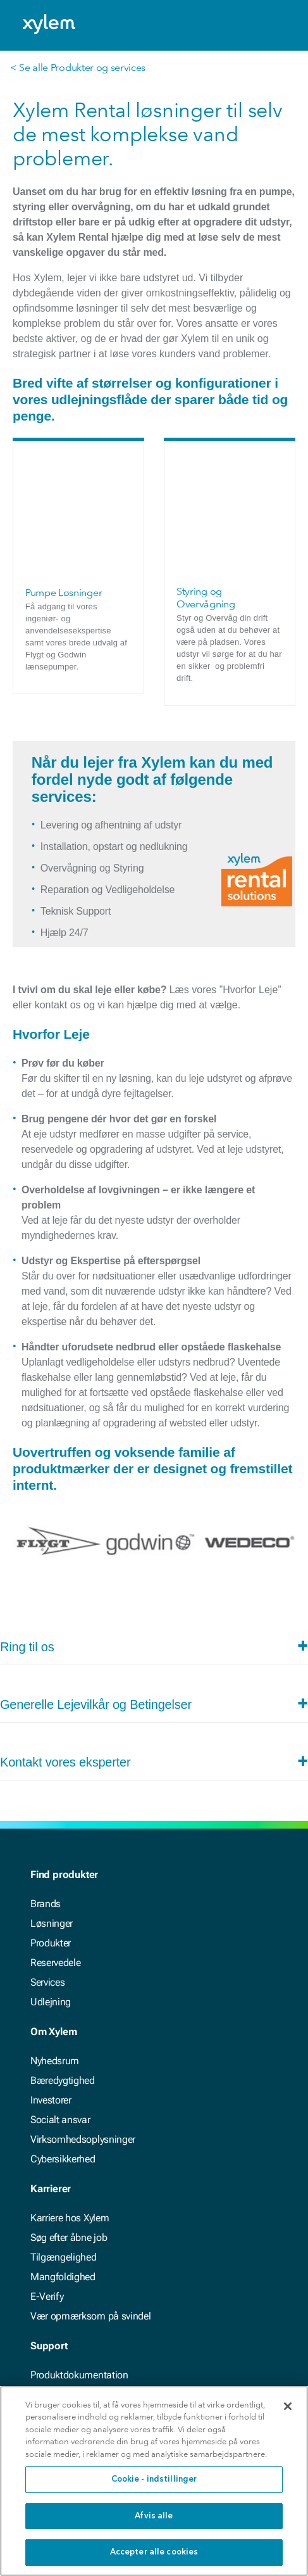 Image resolution: width=308 pixels, height=2576 pixels. I want to click on Tilgængelighed, so click(63, 2125).